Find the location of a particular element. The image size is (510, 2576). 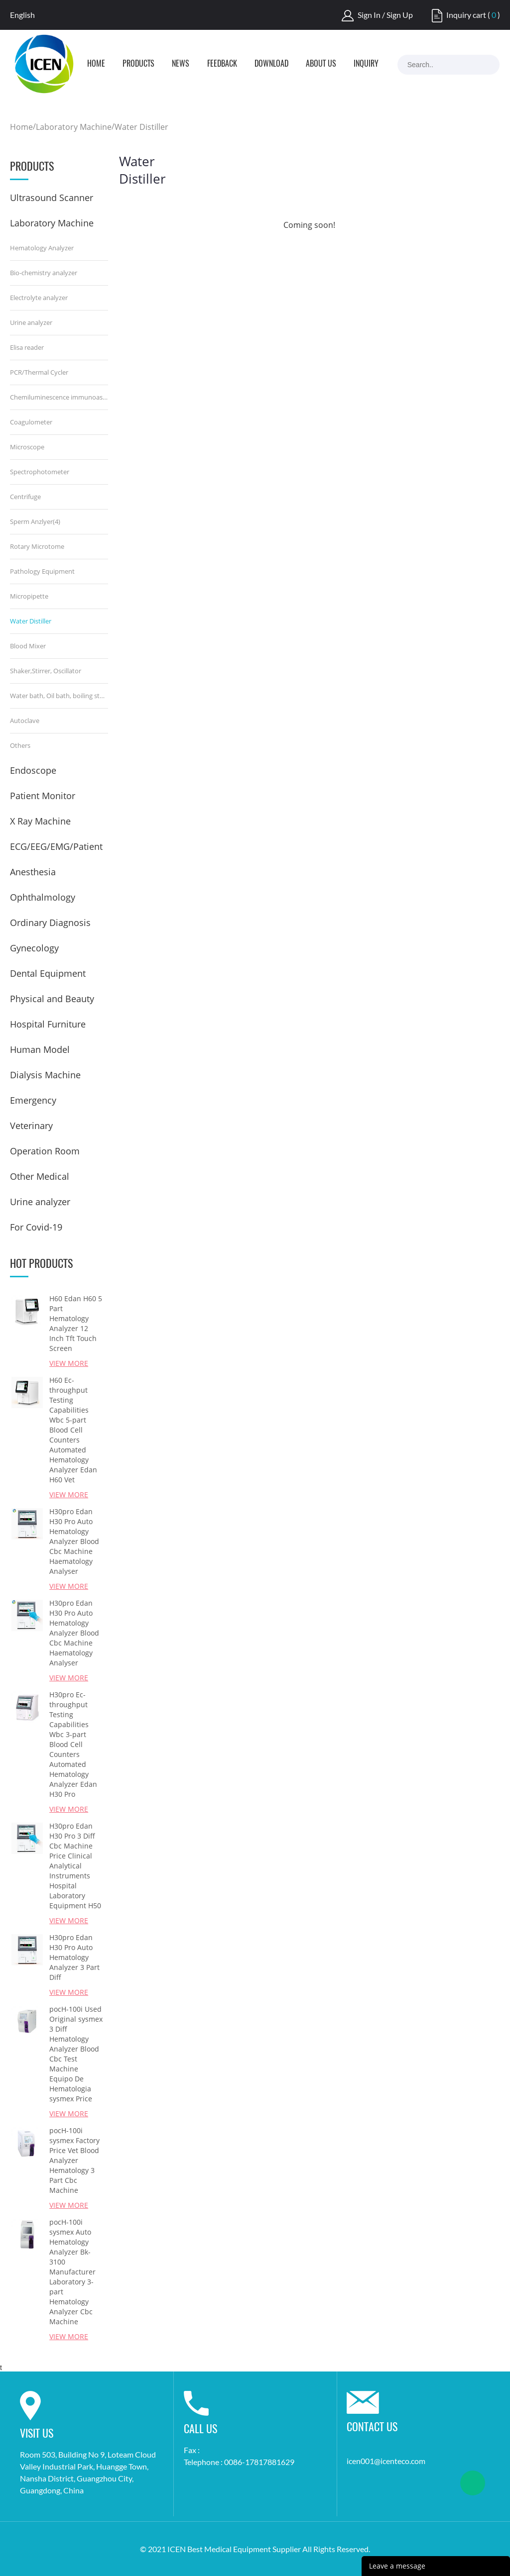

Bio-chemistry analyzer is located at coordinates (43, 272).